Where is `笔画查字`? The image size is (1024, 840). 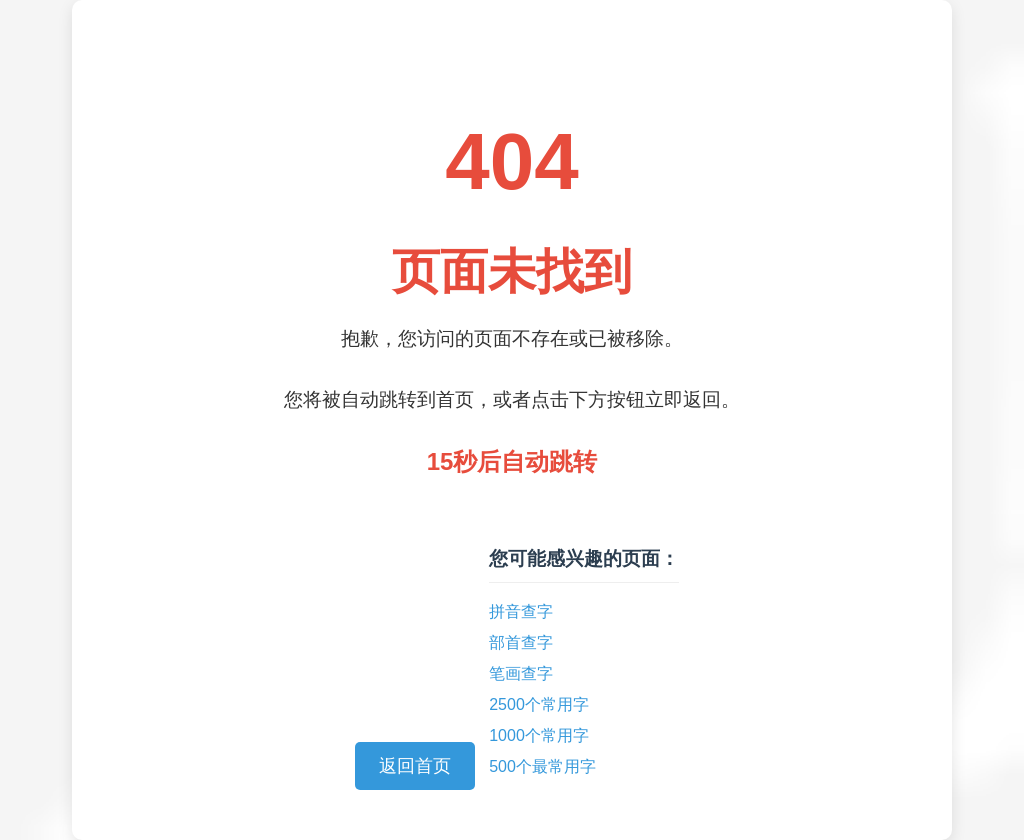
笔画查字 is located at coordinates (521, 673).